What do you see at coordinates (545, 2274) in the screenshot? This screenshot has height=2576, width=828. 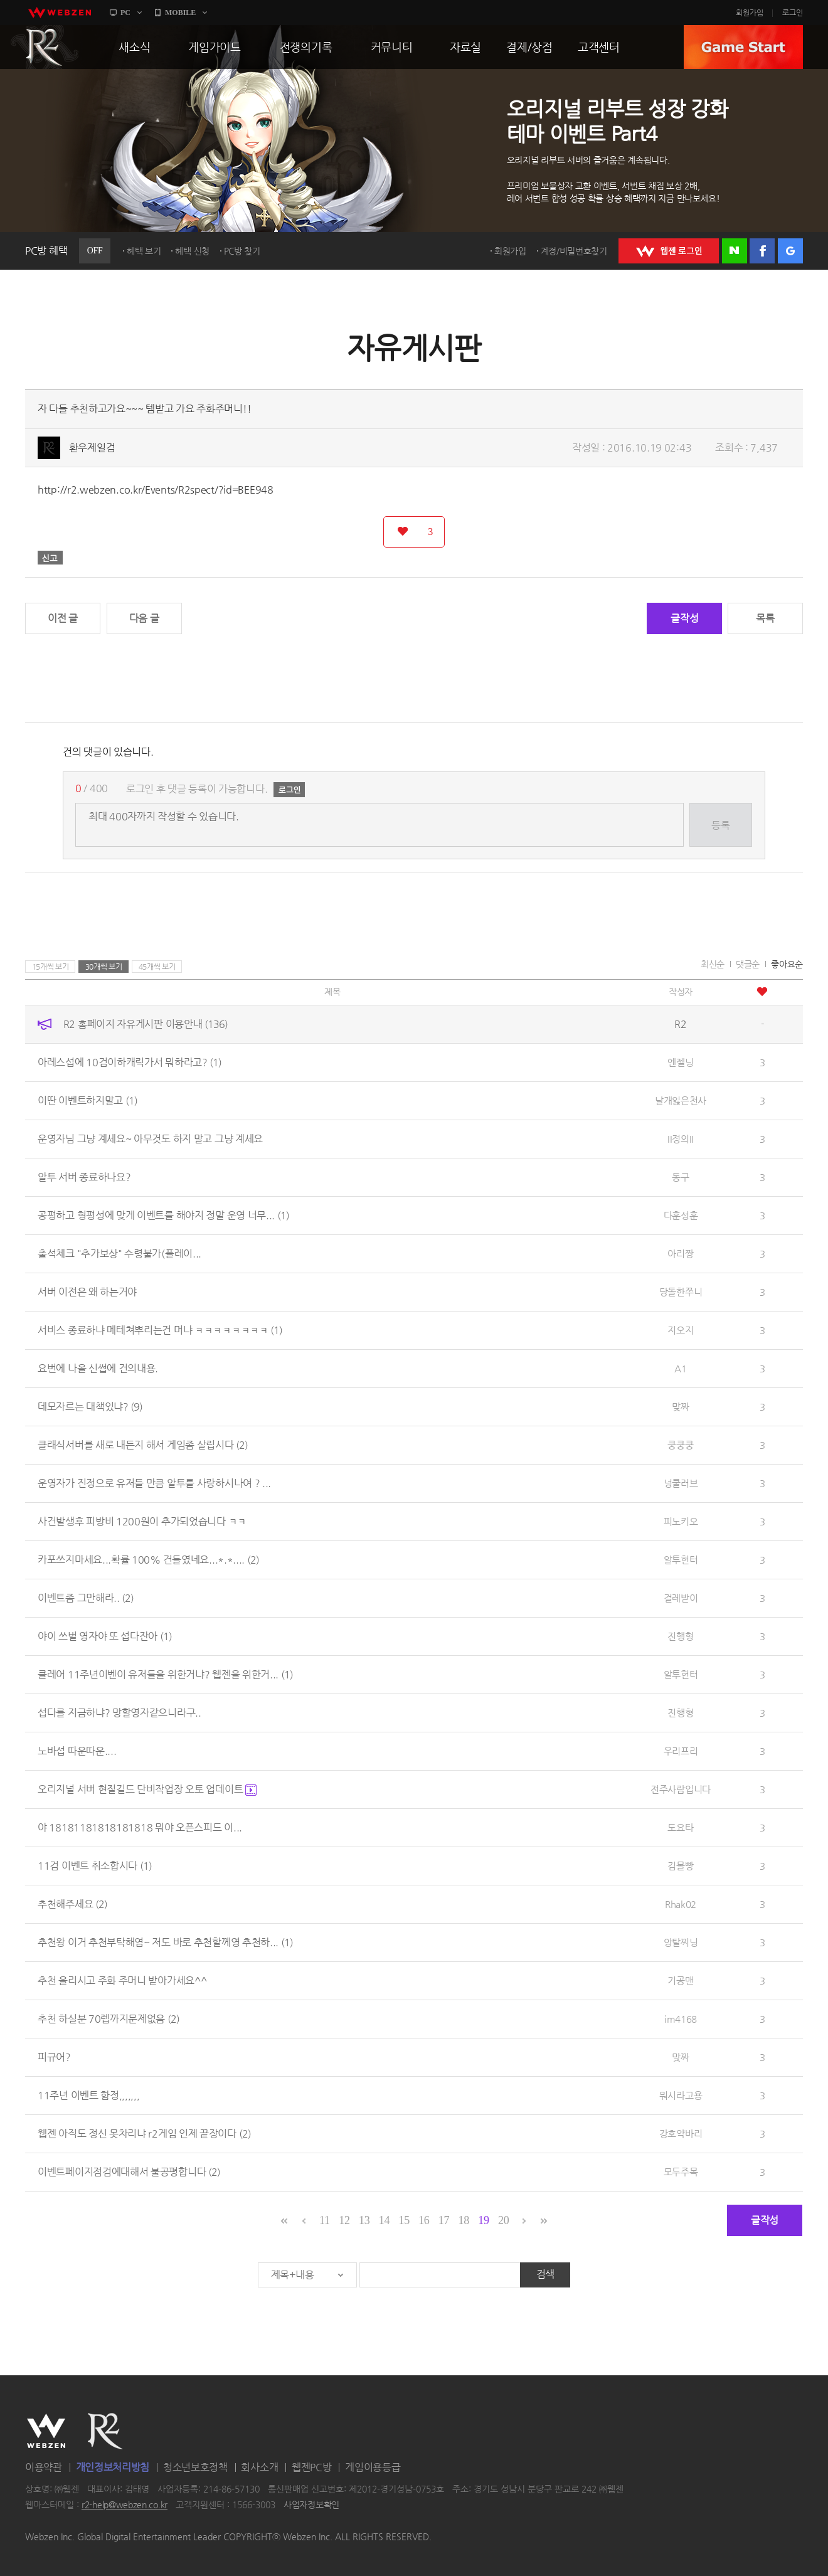 I see `검색` at bounding box center [545, 2274].